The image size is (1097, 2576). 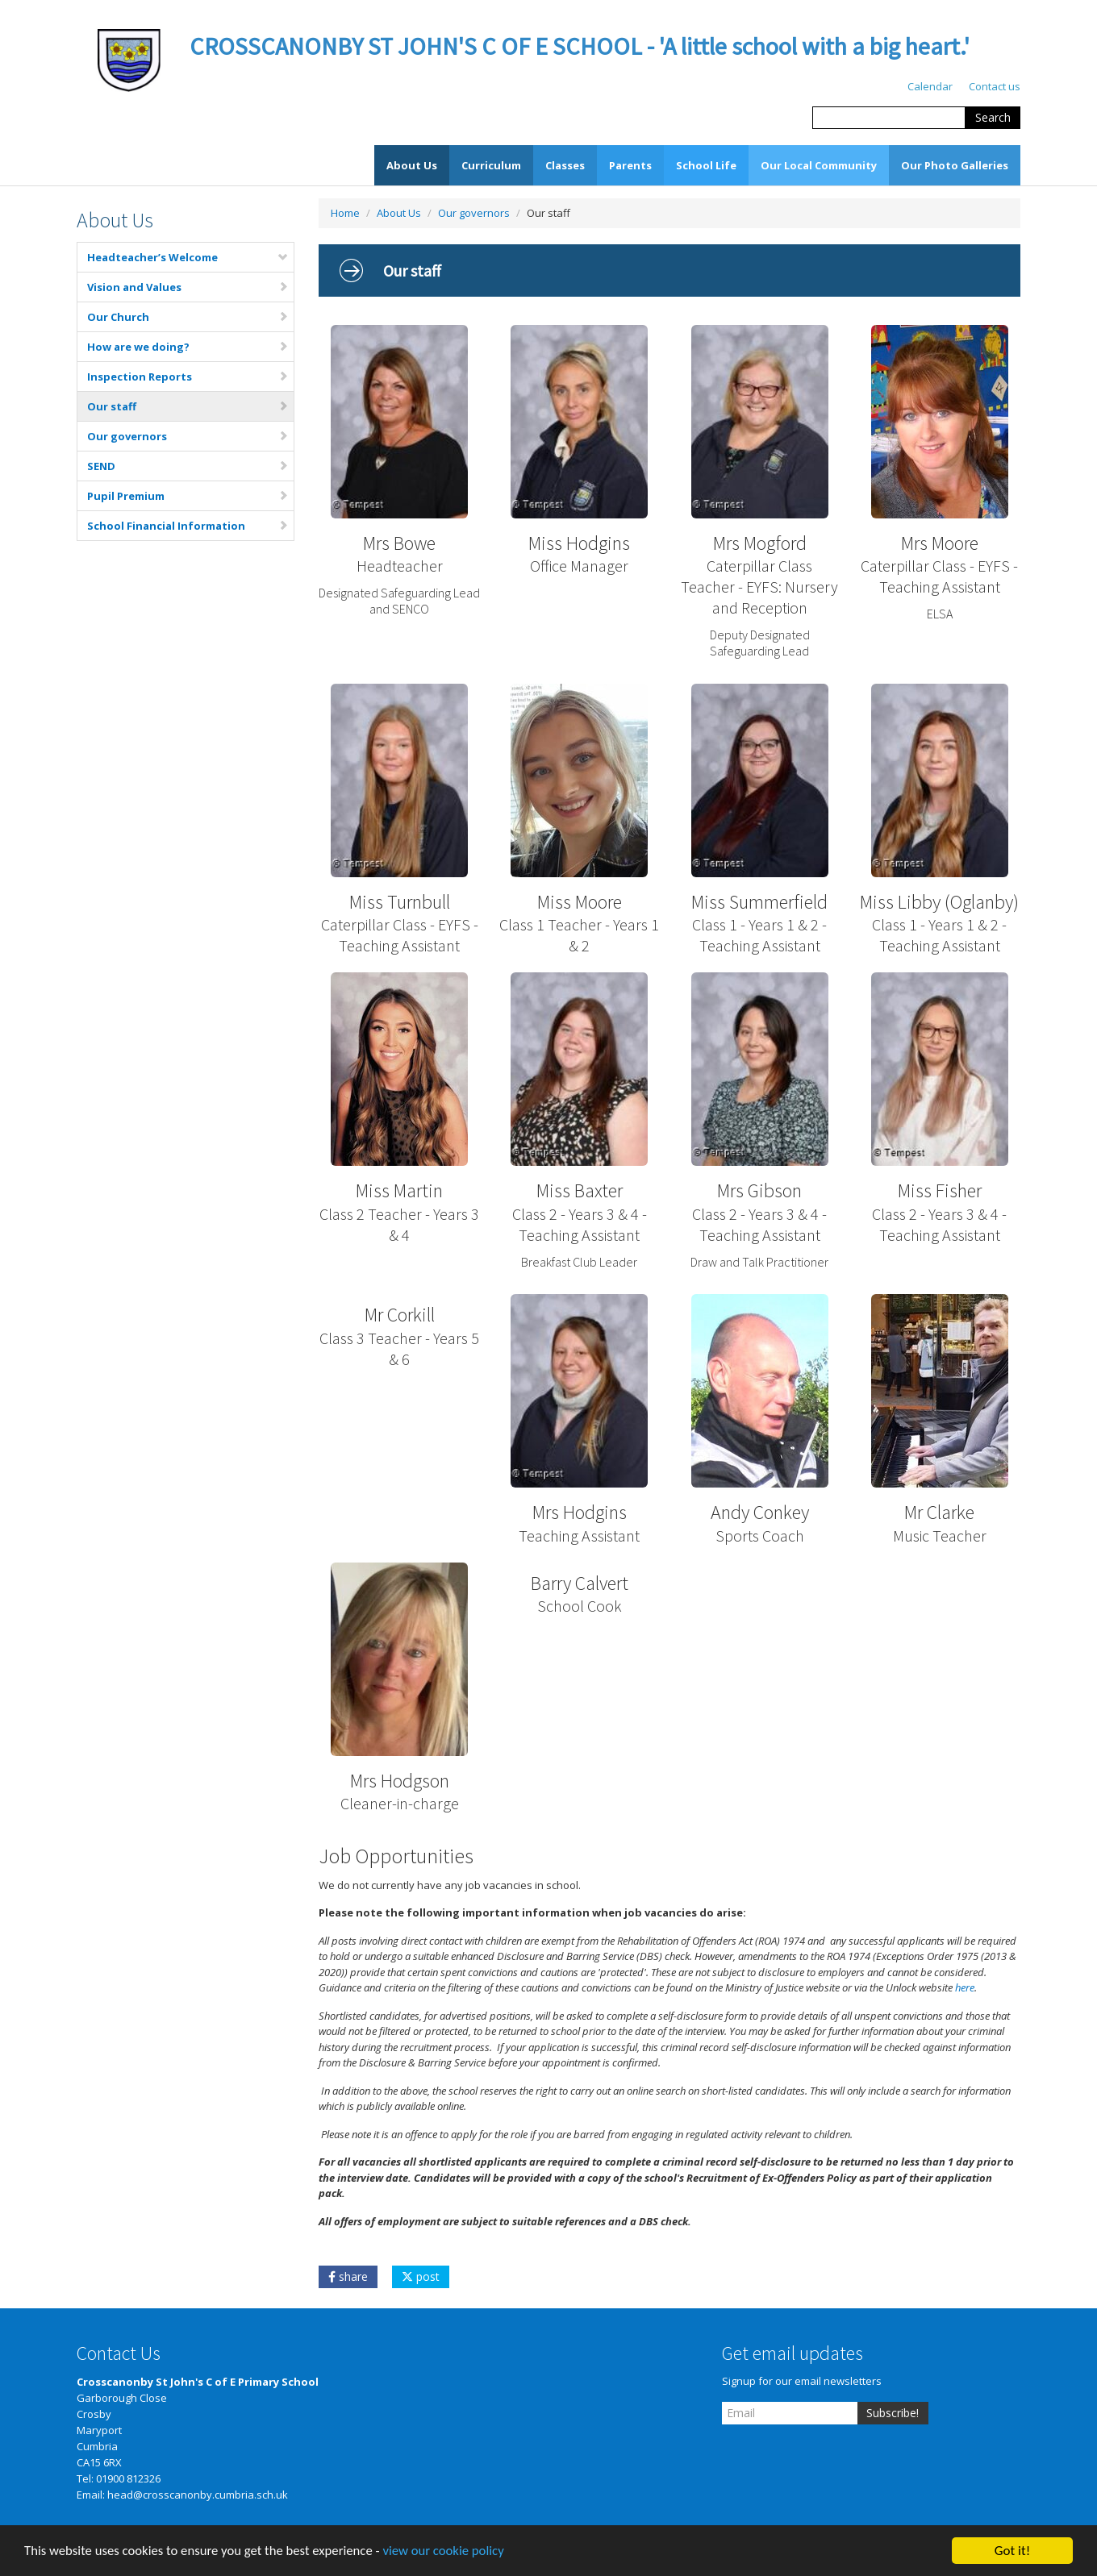 What do you see at coordinates (930, 86) in the screenshot?
I see `Calendar` at bounding box center [930, 86].